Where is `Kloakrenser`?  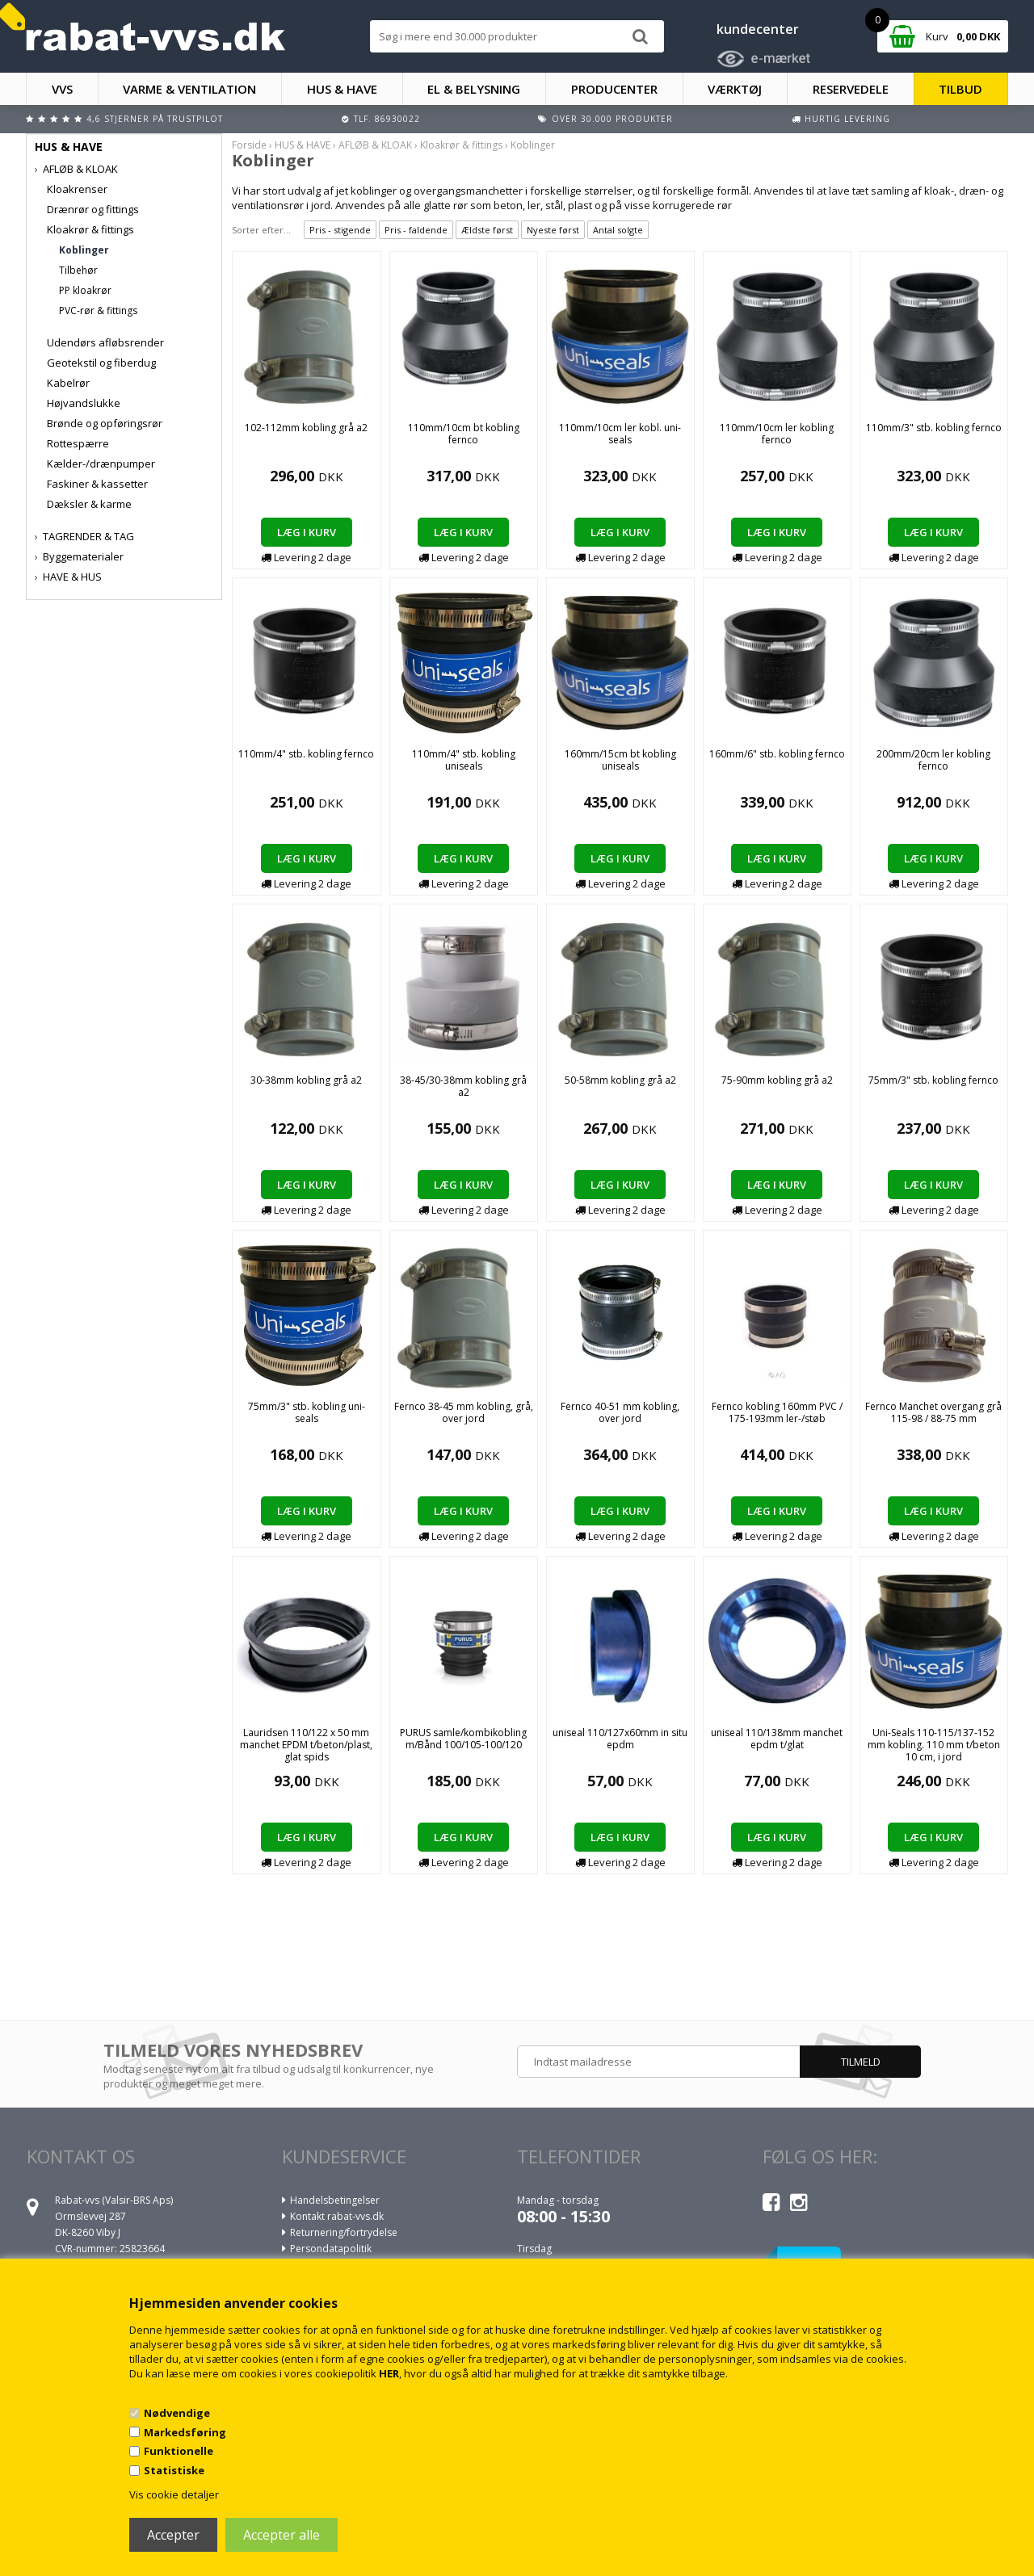 Kloakrenser is located at coordinates (77, 189).